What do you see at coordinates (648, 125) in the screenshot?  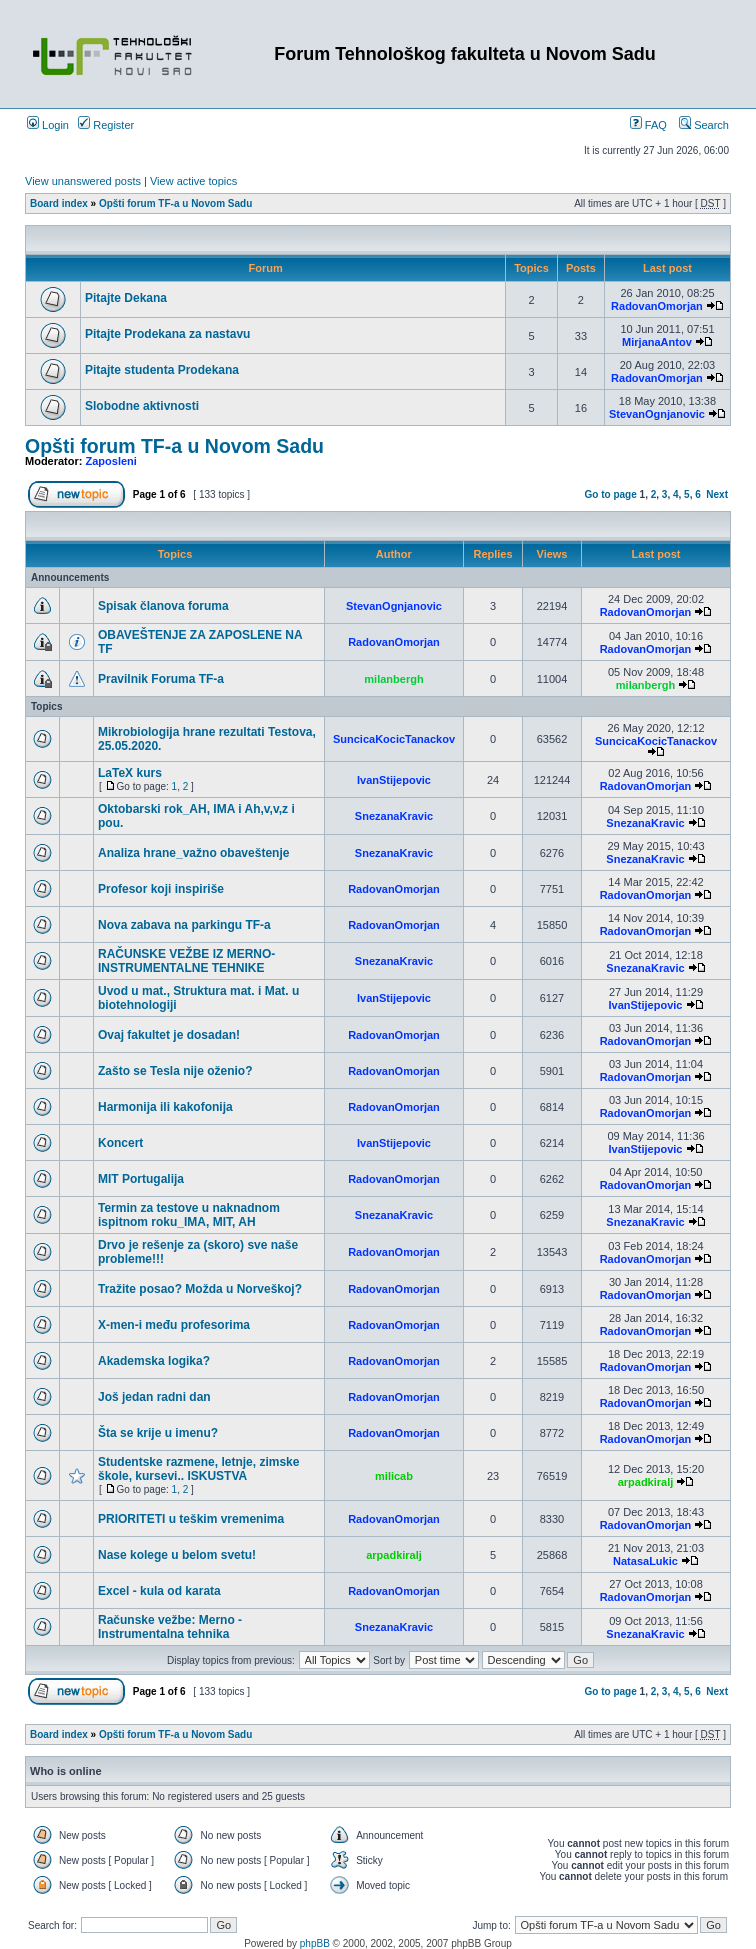 I see `FAQ` at bounding box center [648, 125].